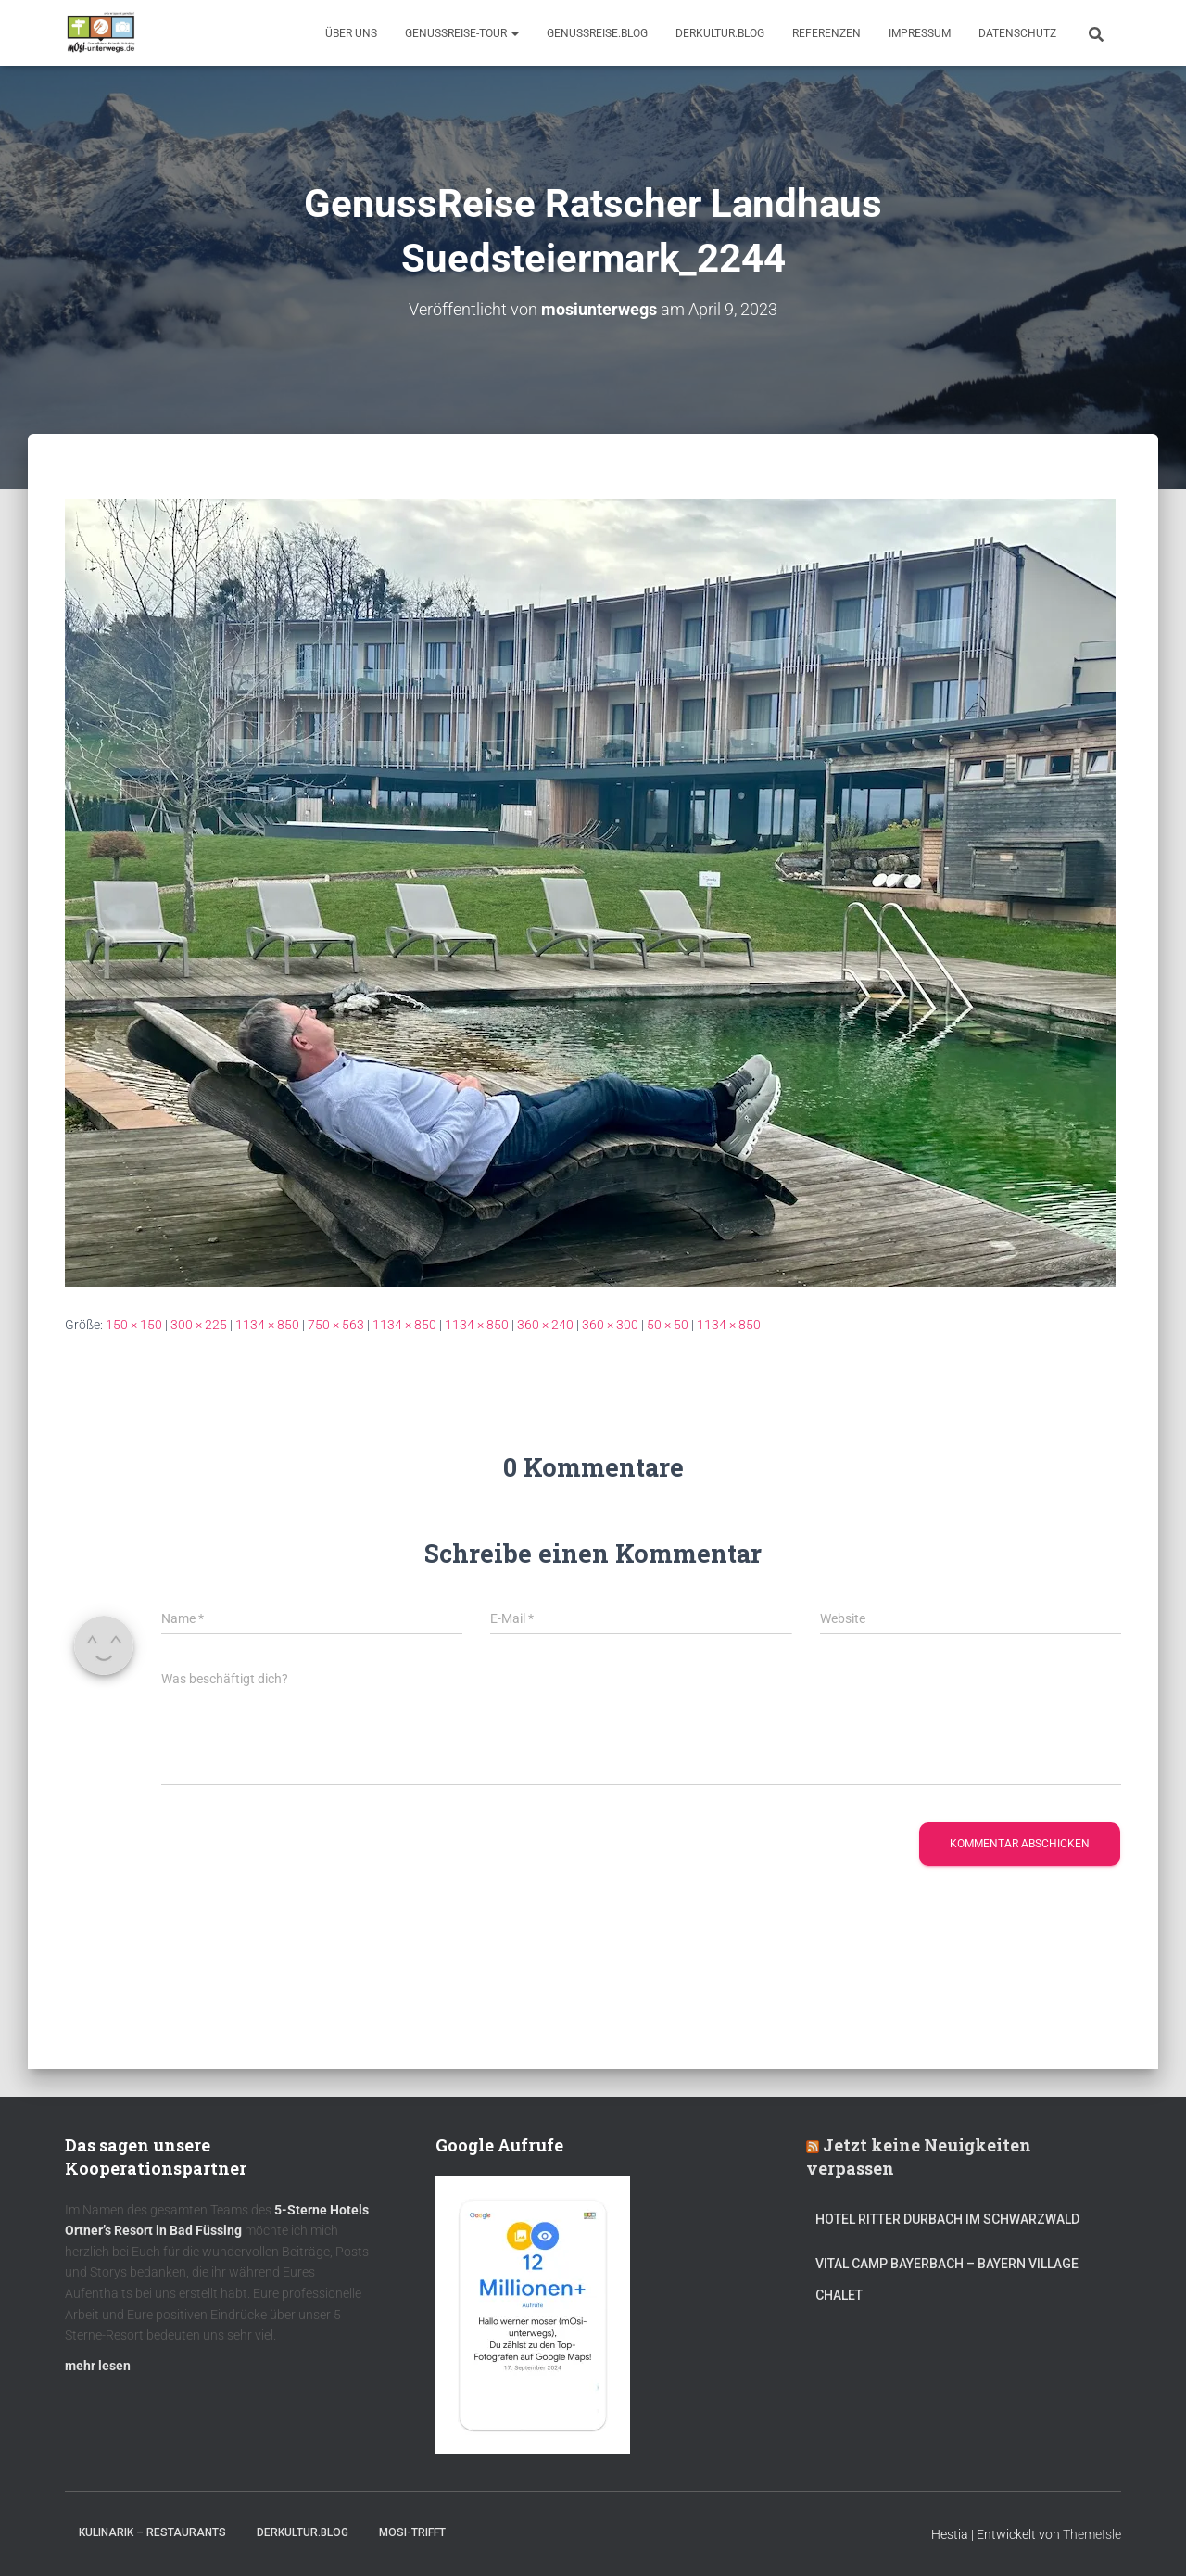 The height and width of the screenshot is (2576, 1186). Describe the element at coordinates (597, 33) in the screenshot. I see `GenussReise.blog` at that location.